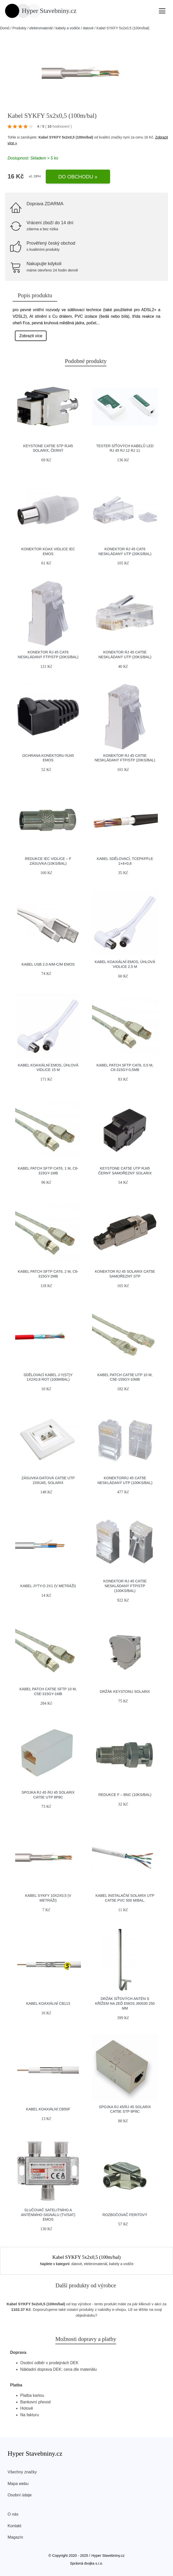 Image resolution: width=173 pixels, height=2576 pixels. Describe the element at coordinates (48, 2003) in the screenshot. I see `Kabel koaxiální CB113` at that location.